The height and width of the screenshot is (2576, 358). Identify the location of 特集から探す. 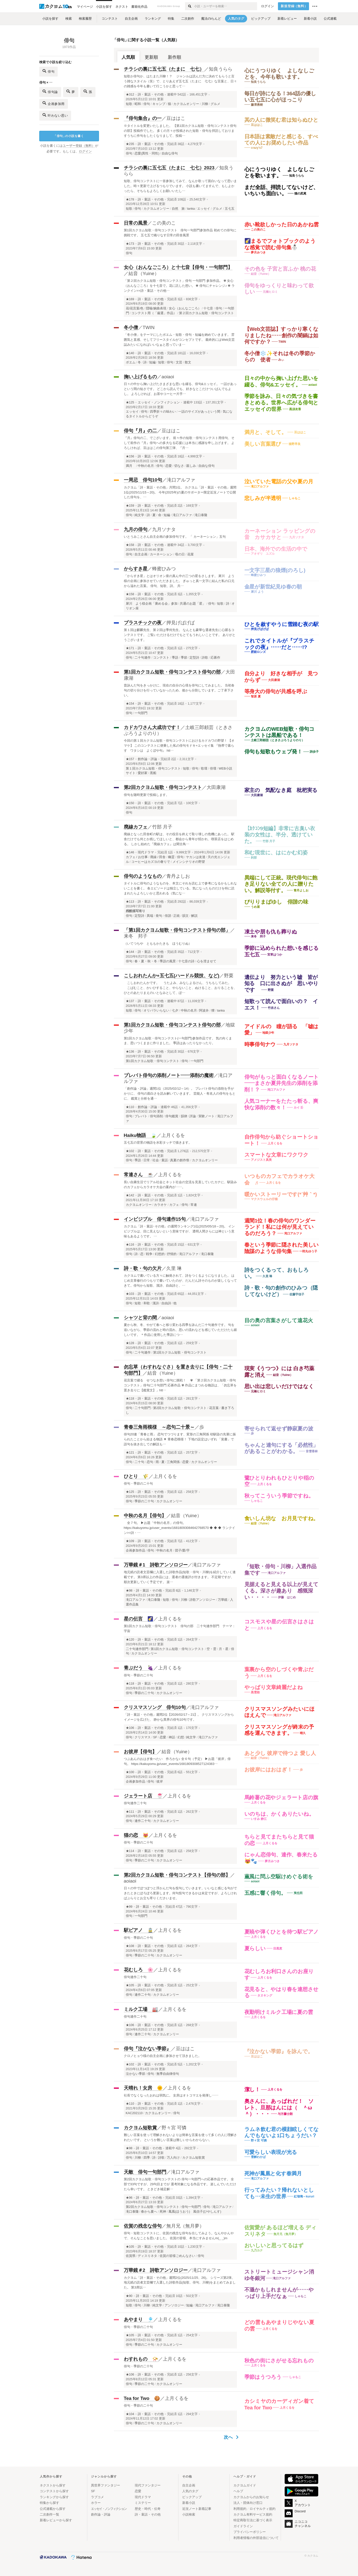
(49, 2503).